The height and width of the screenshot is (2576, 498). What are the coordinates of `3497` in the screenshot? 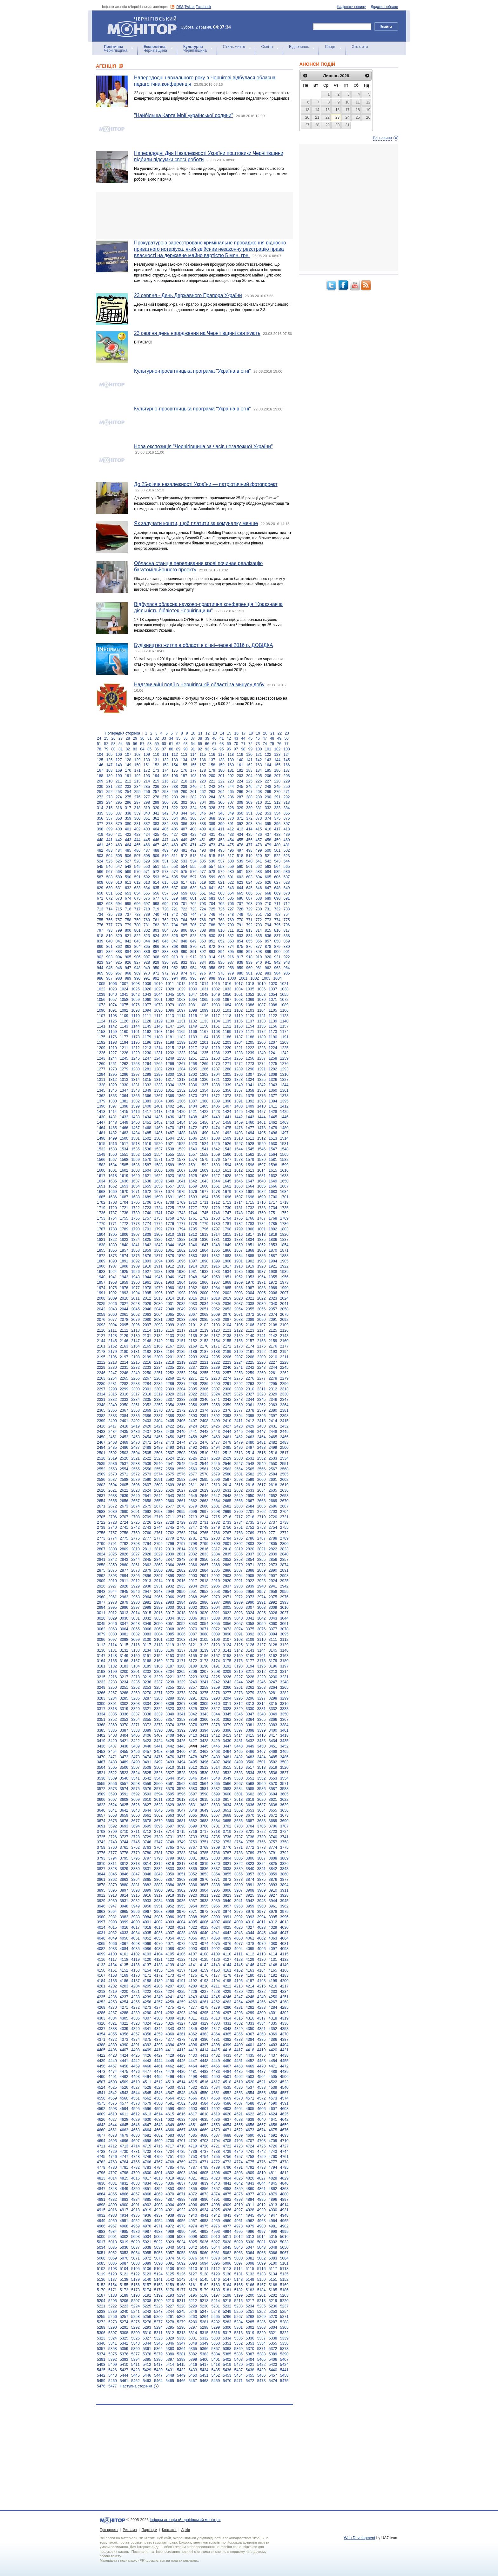 It's located at (215, 1762).